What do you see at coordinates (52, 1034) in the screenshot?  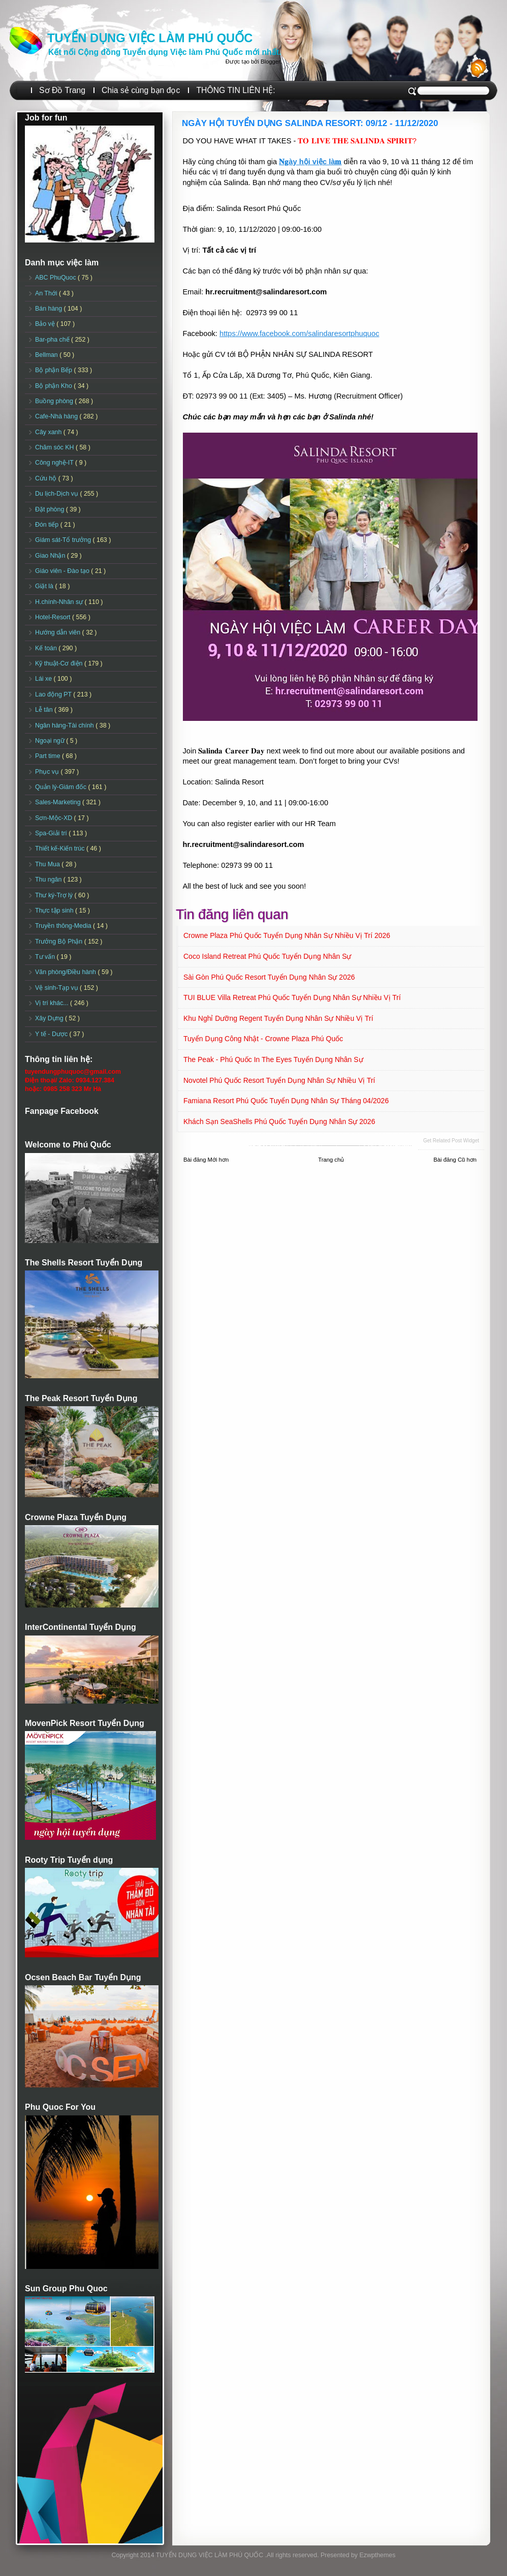 I see `Y tế - Dược` at bounding box center [52, 1034].